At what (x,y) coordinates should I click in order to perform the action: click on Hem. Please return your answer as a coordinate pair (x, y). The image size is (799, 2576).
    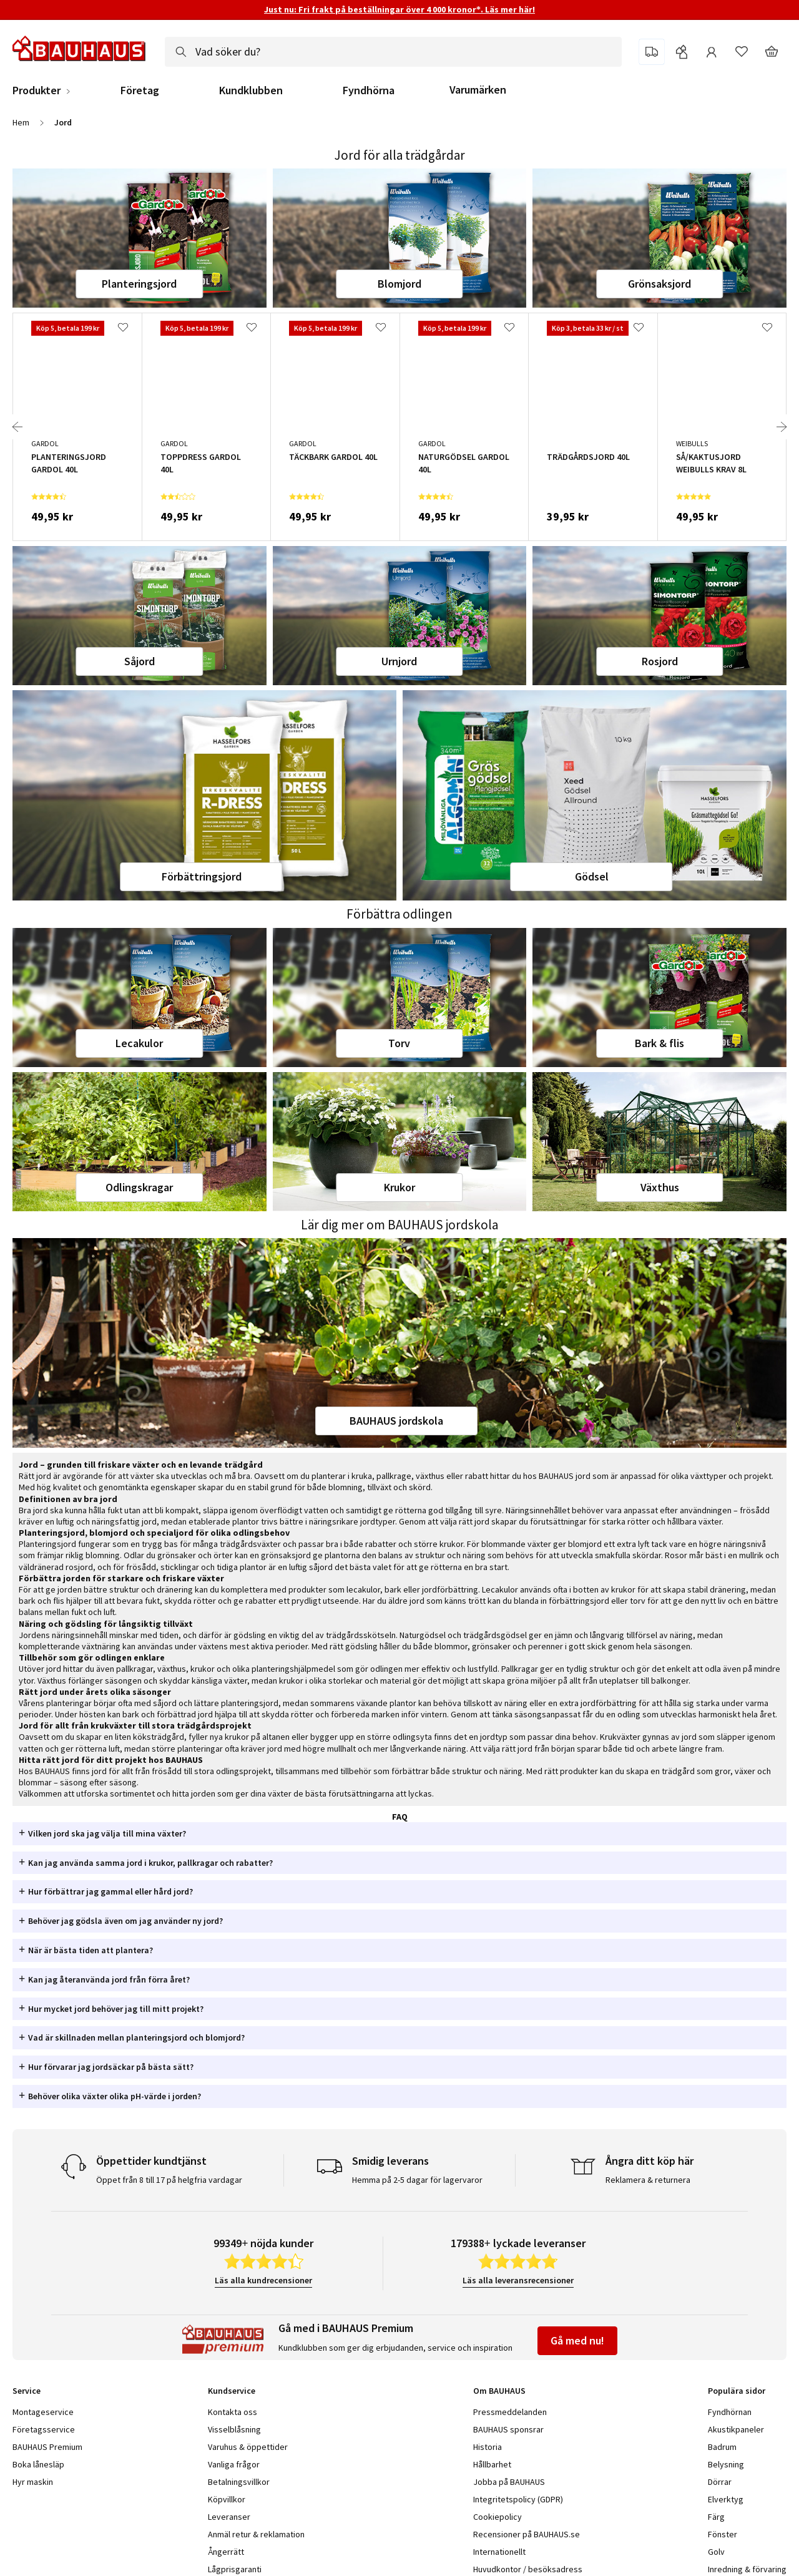
    Looking at the image, I should click on (20, 122).